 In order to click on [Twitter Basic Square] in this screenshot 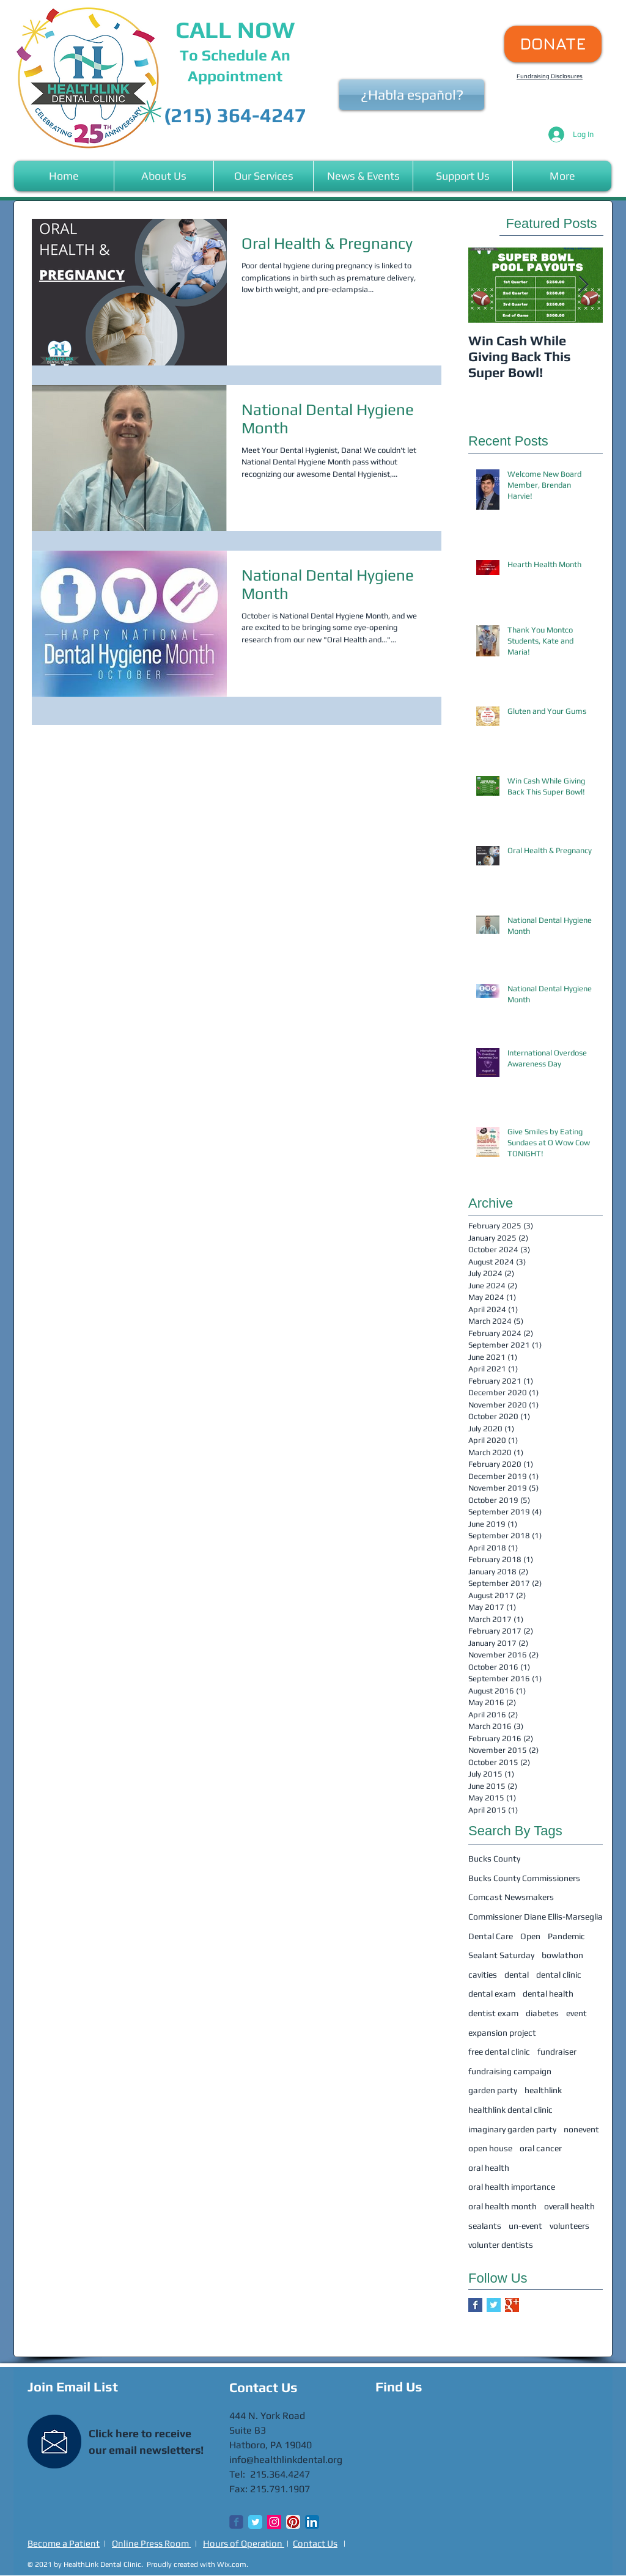, I will do `click(494, 2305)`.